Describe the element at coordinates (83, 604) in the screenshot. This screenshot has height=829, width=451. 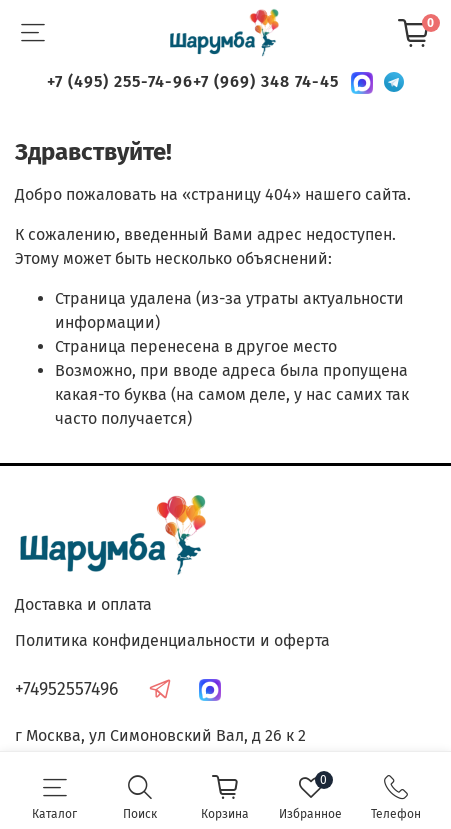
I see `Доставка и оплата` at that location.